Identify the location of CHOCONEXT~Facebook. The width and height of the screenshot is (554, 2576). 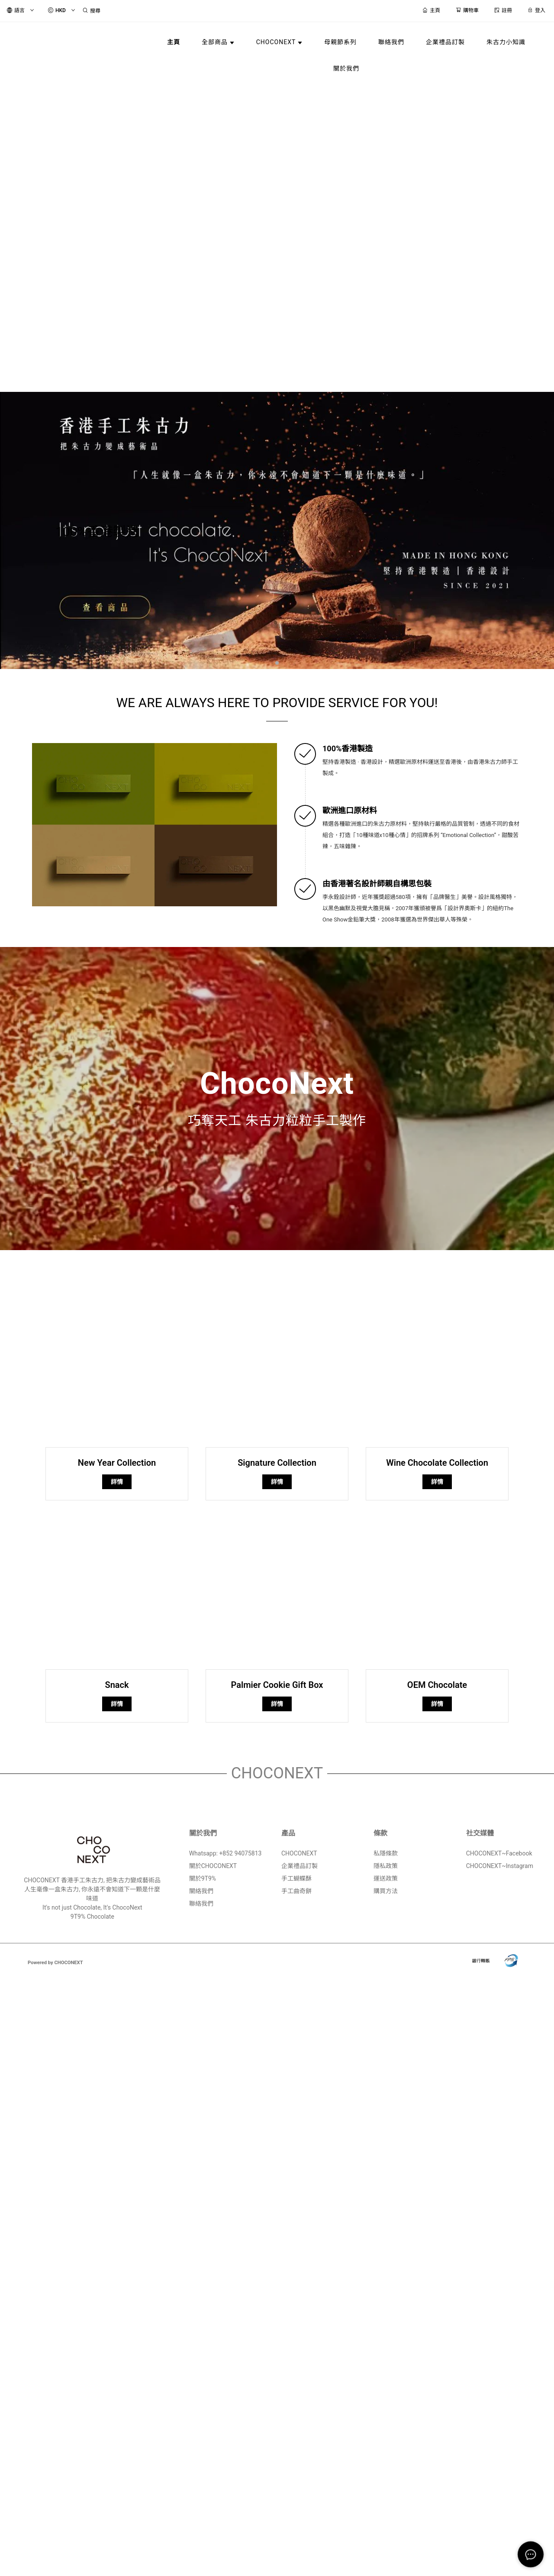
(499, 1853).